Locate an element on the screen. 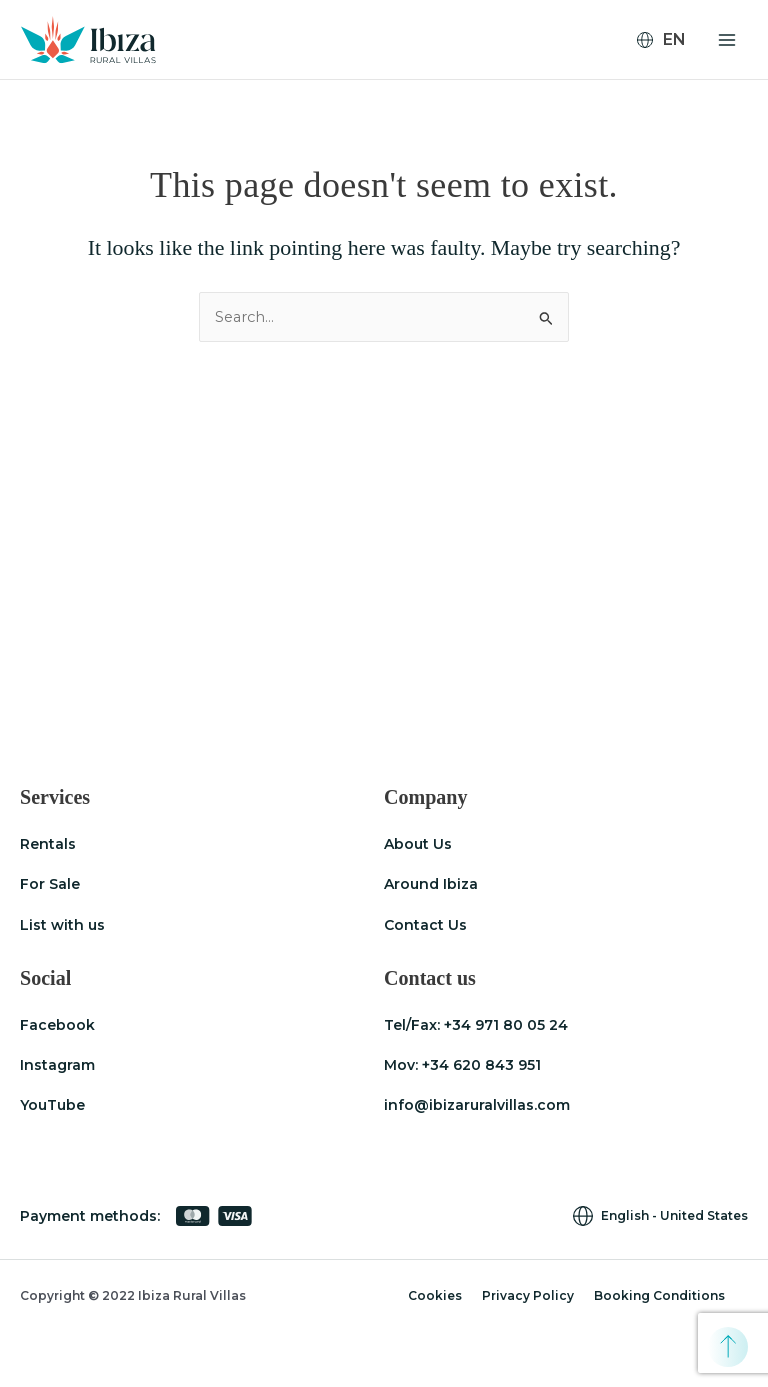  About Us is located at coordinates (418, 844).